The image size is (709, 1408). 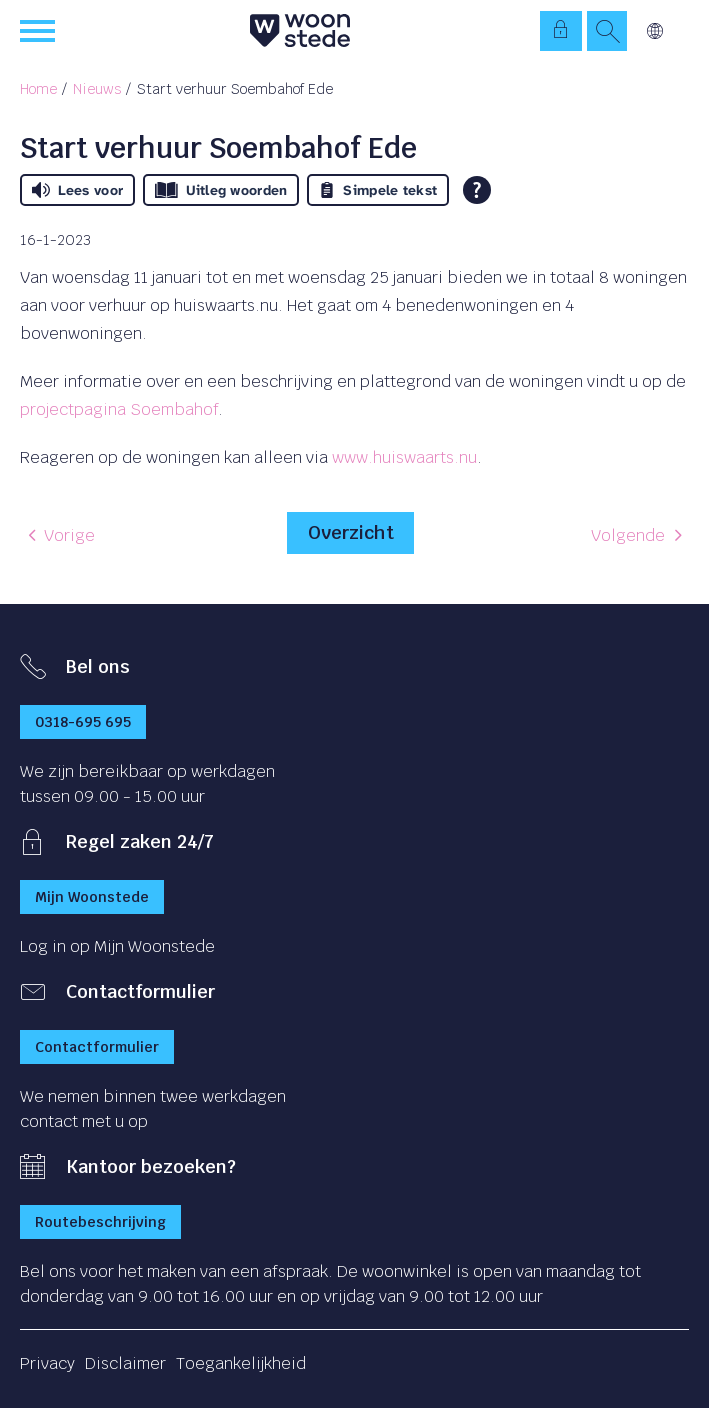 I want to click on [Open het menu], so click(x=40, y=31).